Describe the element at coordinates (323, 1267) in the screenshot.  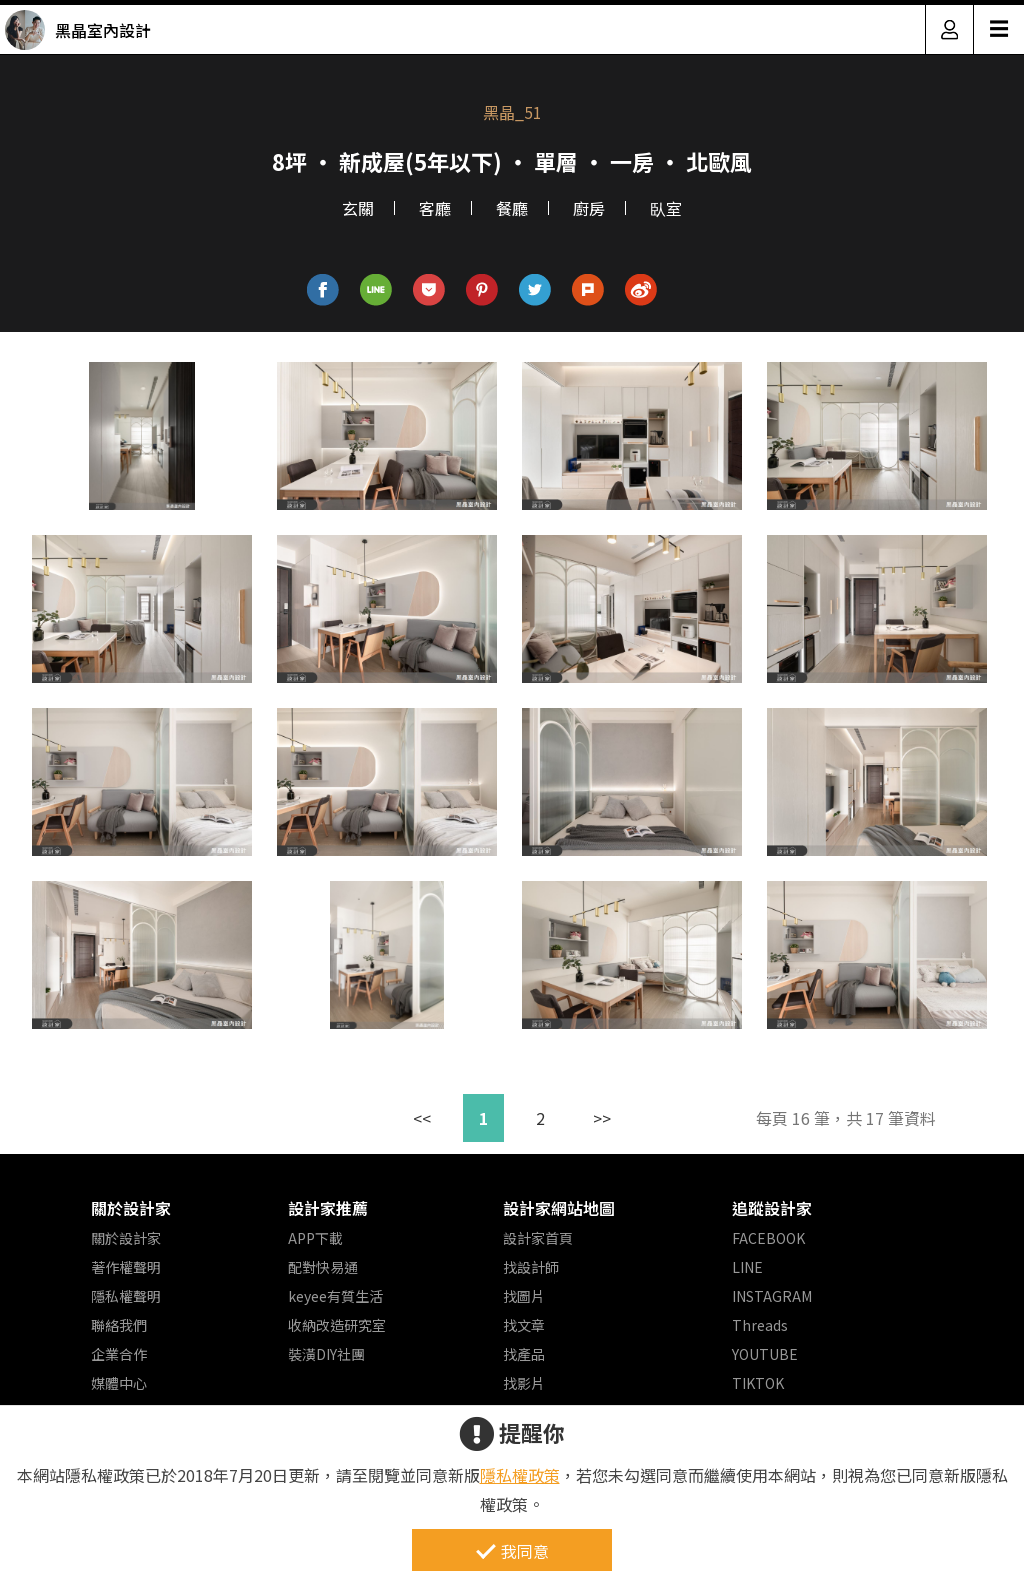
I see `配對快易通` at that location.